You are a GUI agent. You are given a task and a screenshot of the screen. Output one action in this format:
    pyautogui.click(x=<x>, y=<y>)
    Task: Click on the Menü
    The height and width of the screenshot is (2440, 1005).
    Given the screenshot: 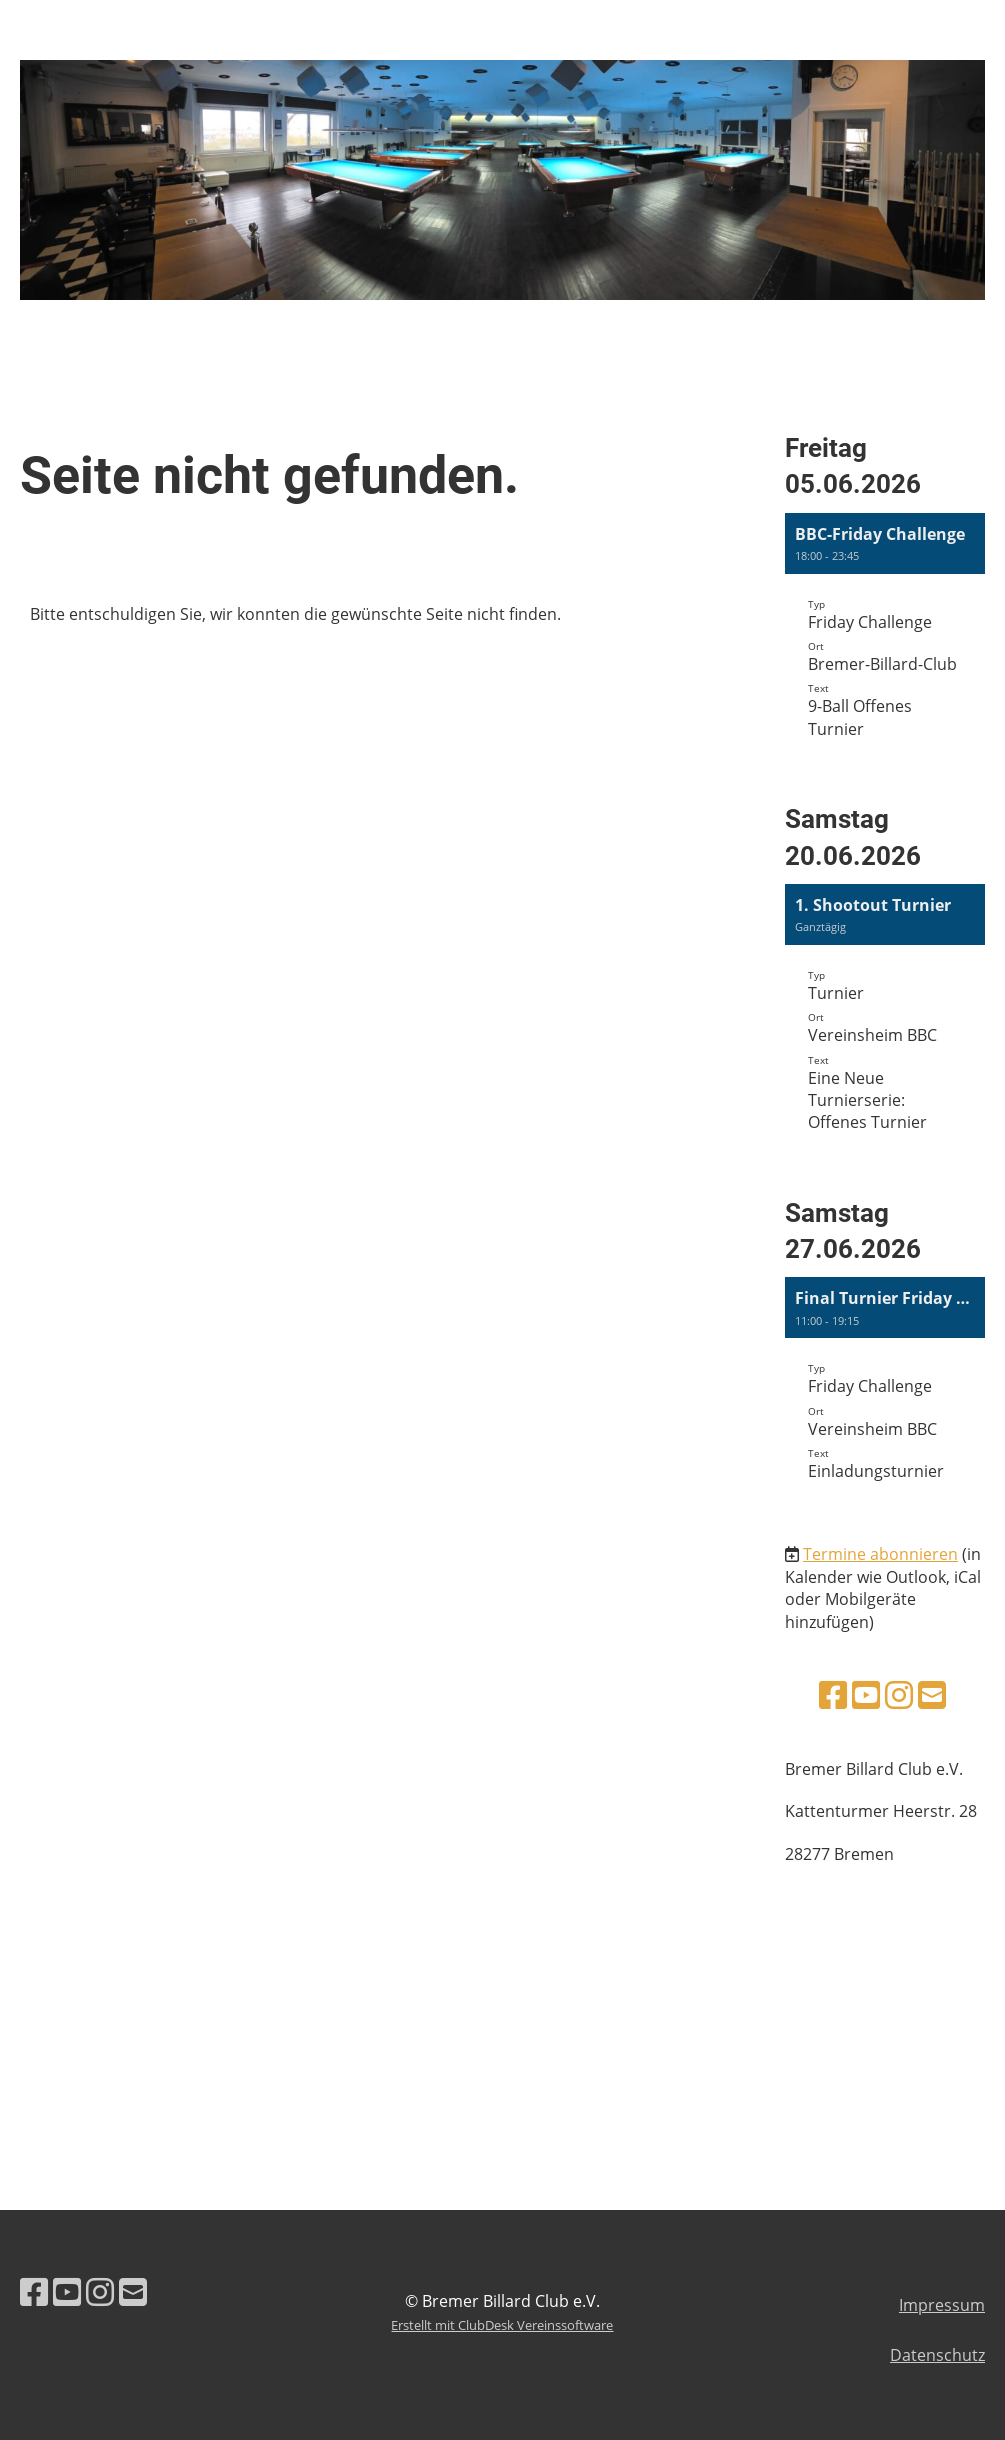 What is the action you would take?
    pyautogui.click(x=935, y=37)
    